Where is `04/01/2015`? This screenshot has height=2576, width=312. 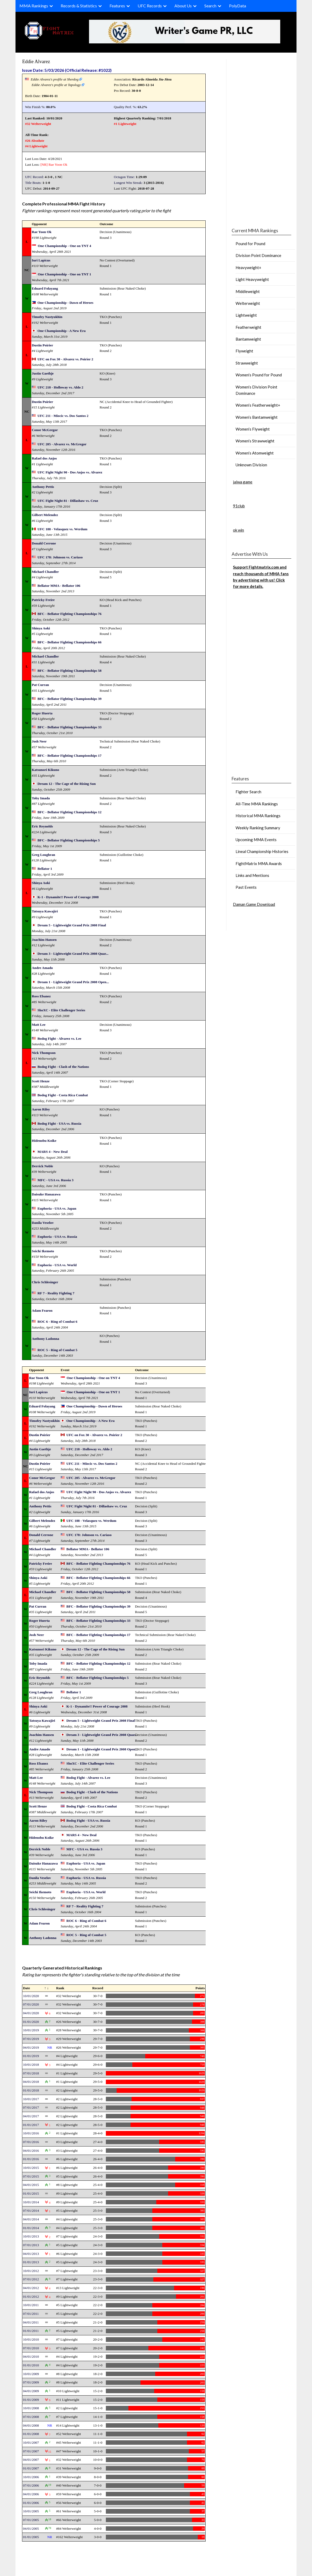 04/01/2015 is located at coordinates (31, 2185).